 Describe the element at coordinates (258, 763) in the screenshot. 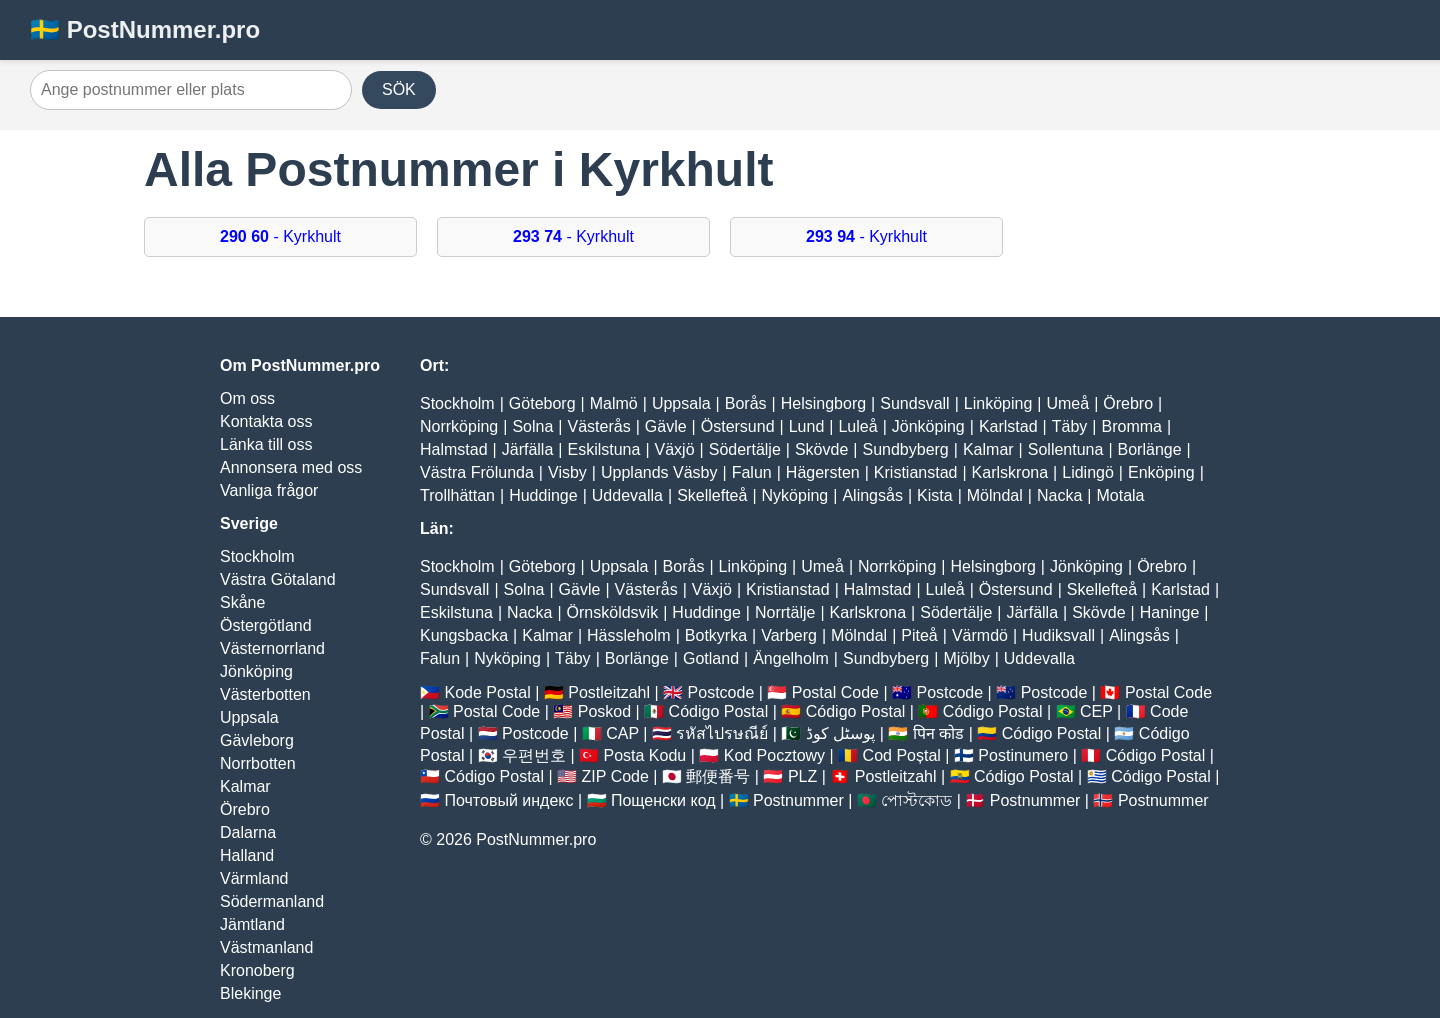

I see `Norrbotten` at that location.